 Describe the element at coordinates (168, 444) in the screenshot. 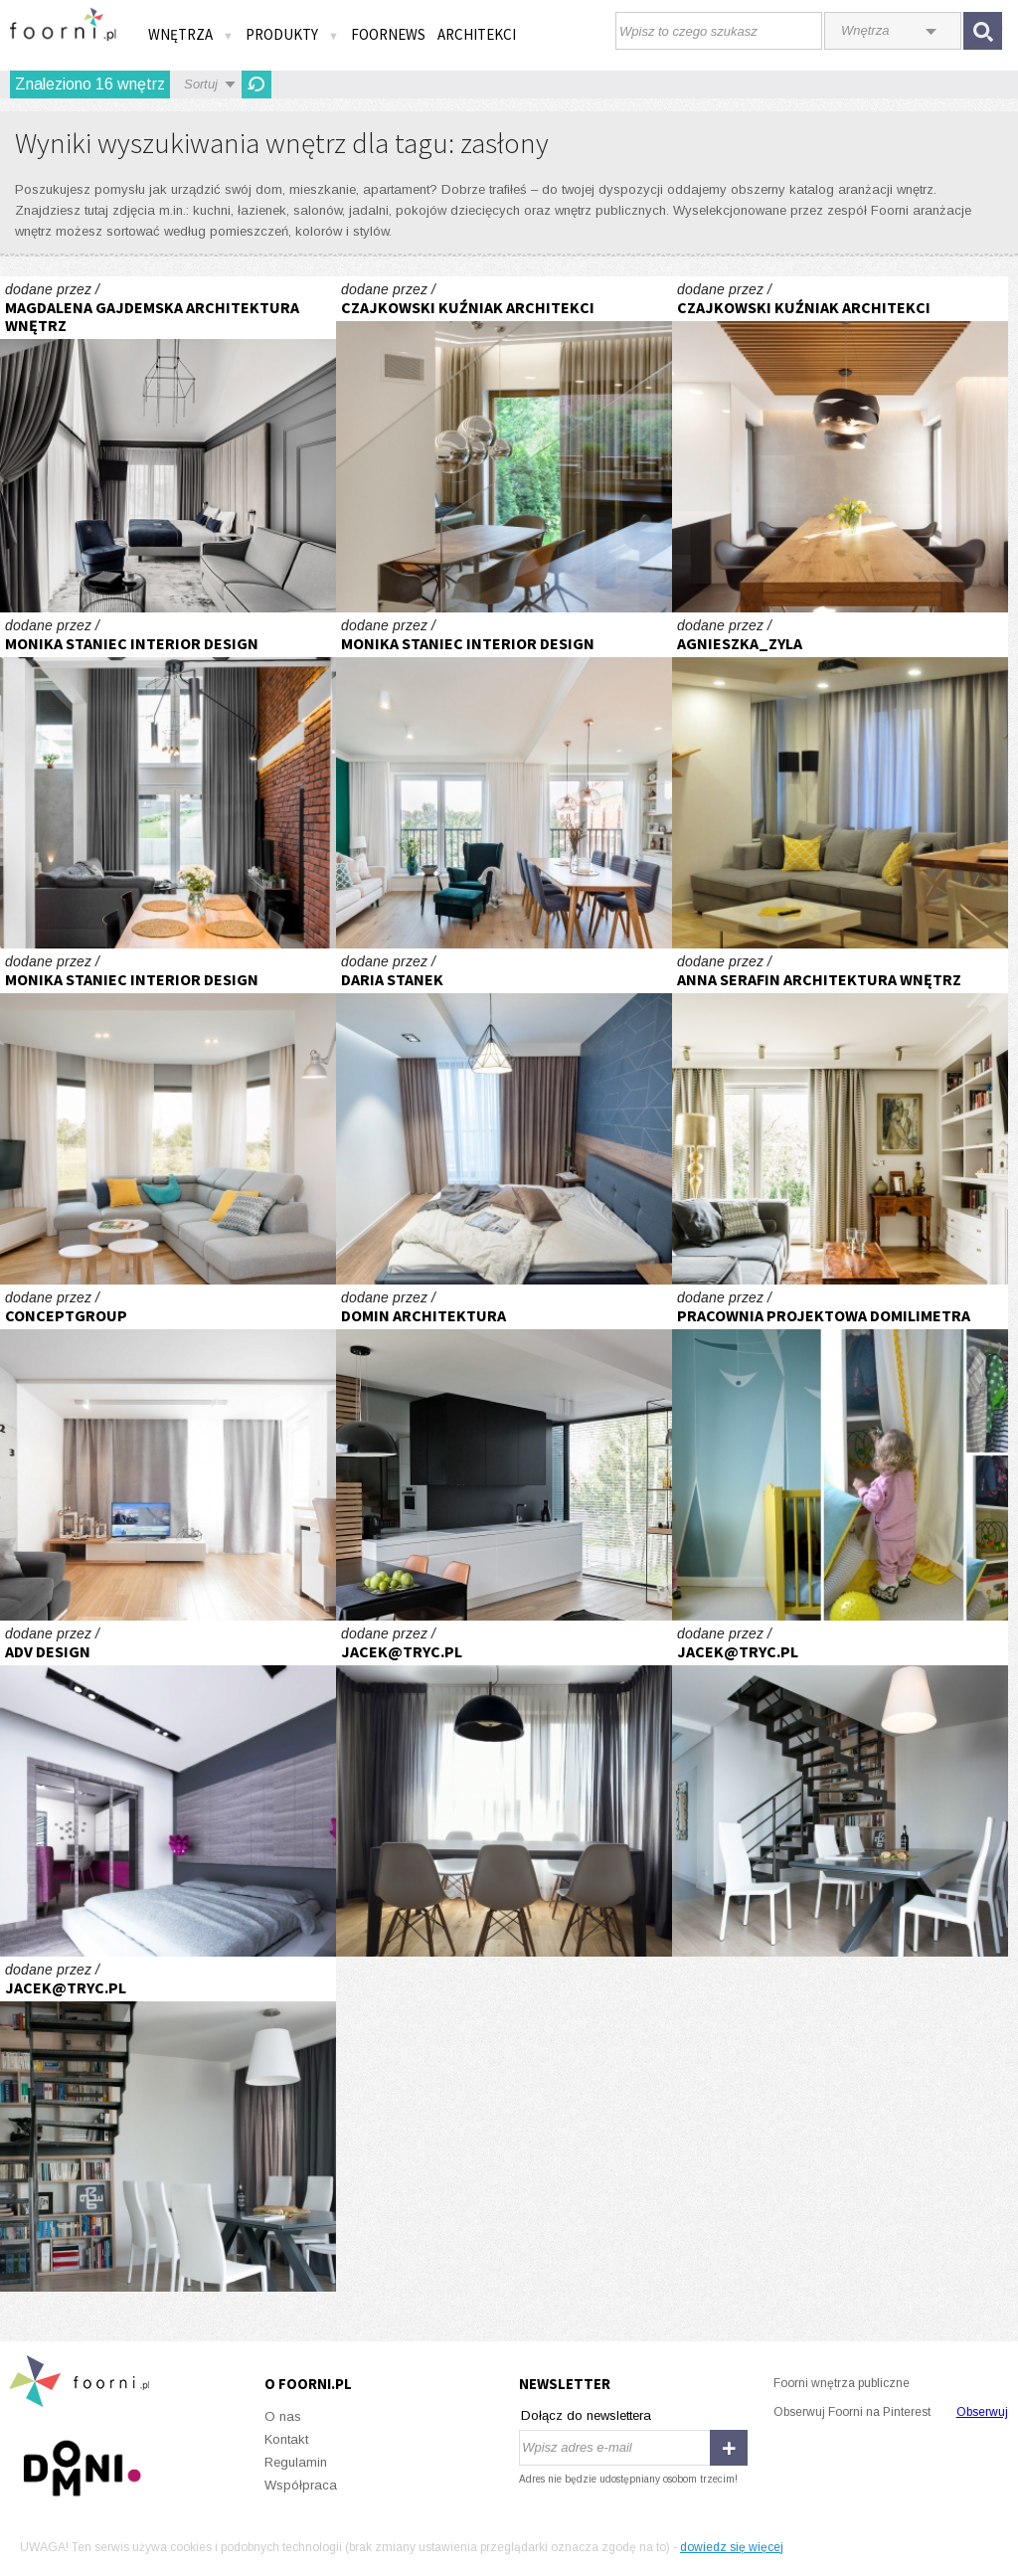

I see `PROJEKT WNĘTRZ HOTELU – POKÓJ Z WYDZIELONYM WYGODNYM MIEJSCEM DO PRACY` at that location.